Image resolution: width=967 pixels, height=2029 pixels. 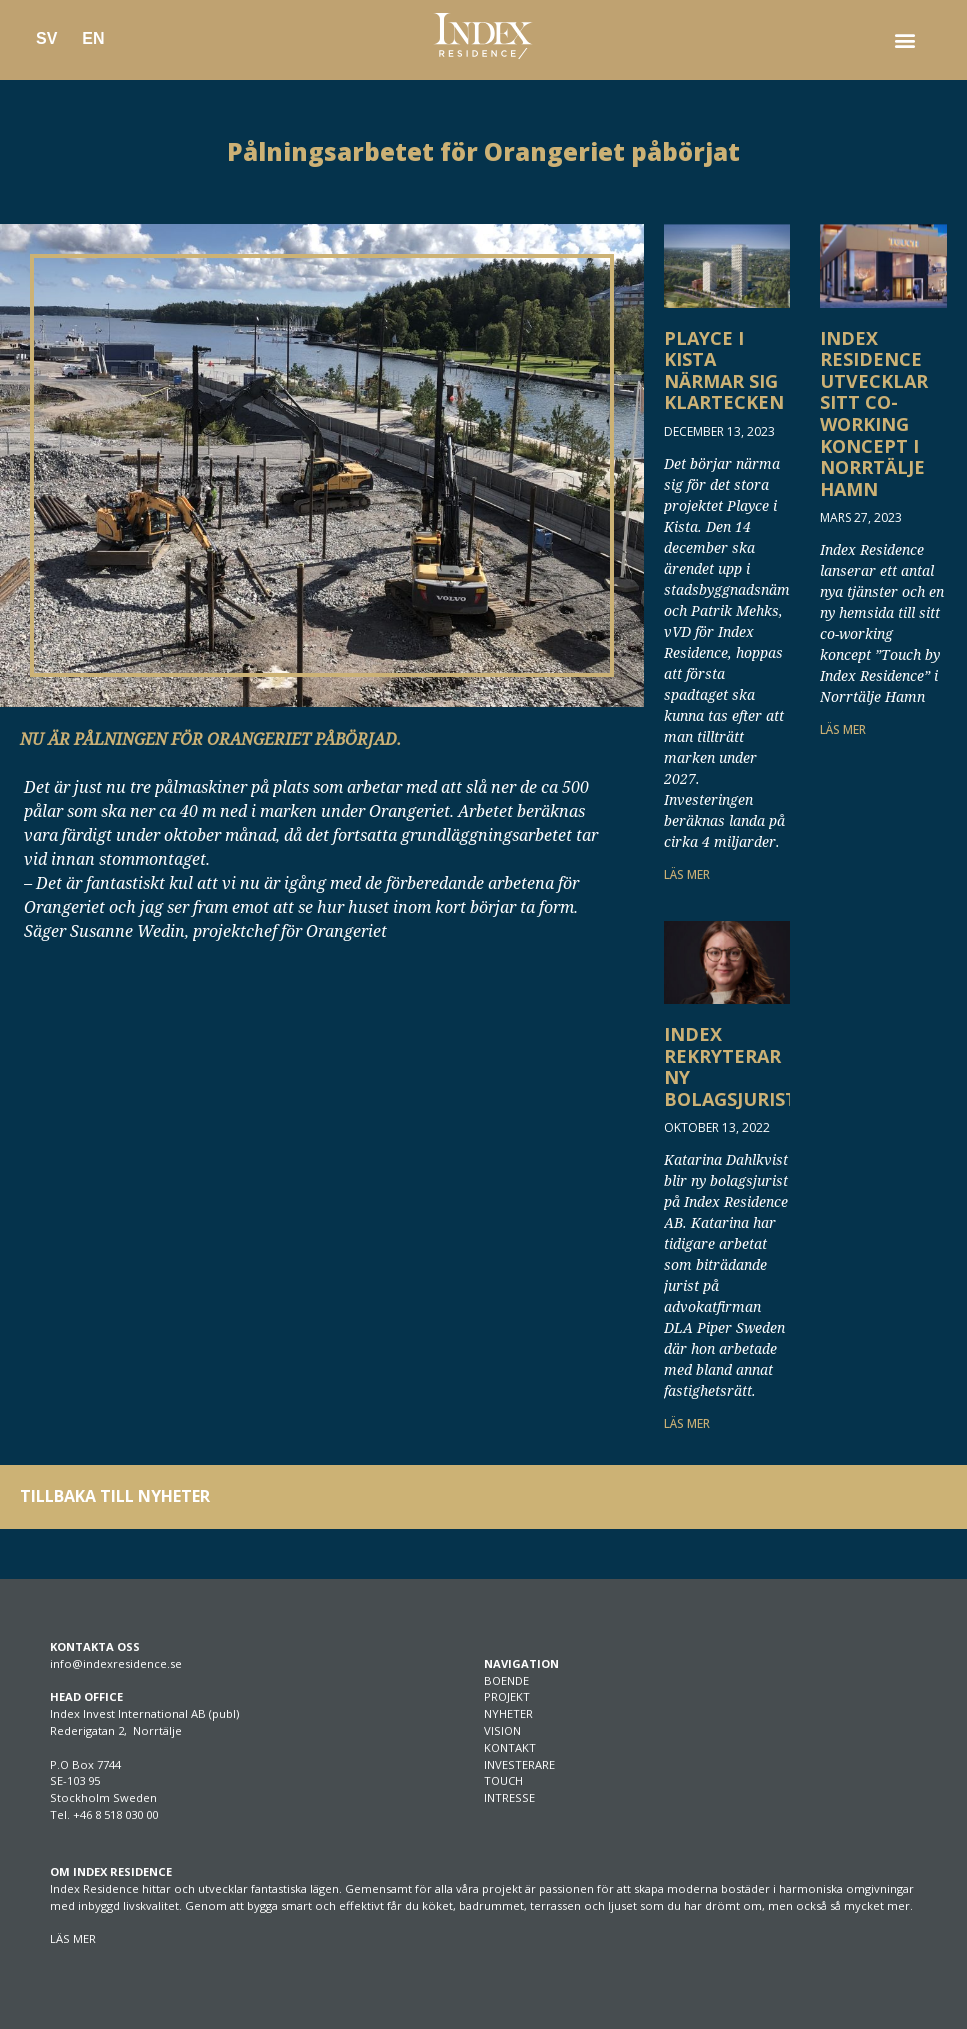 I want to click on VISION, so click(x=502, y=1730).